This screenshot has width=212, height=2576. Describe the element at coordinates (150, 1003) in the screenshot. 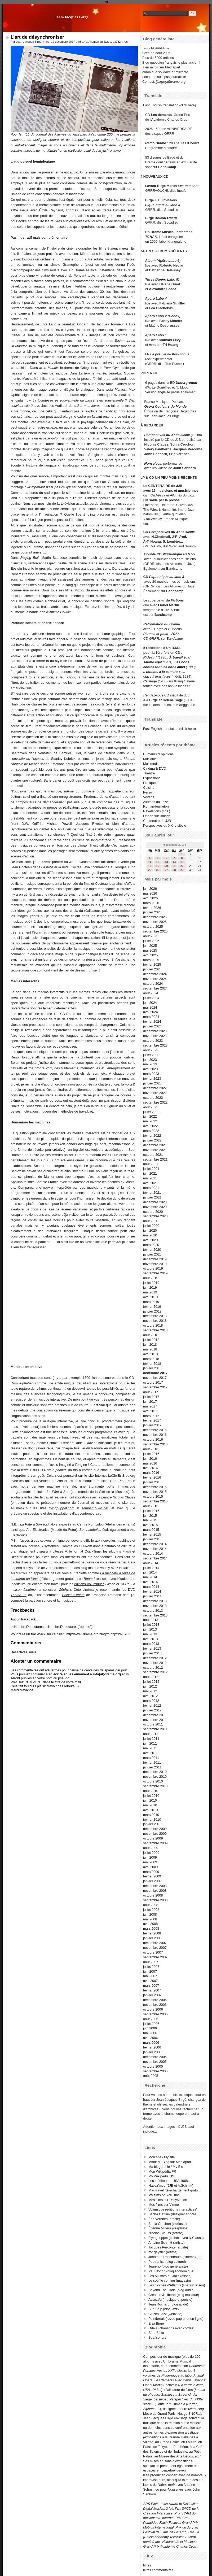

I see `juin 2024` at that location.